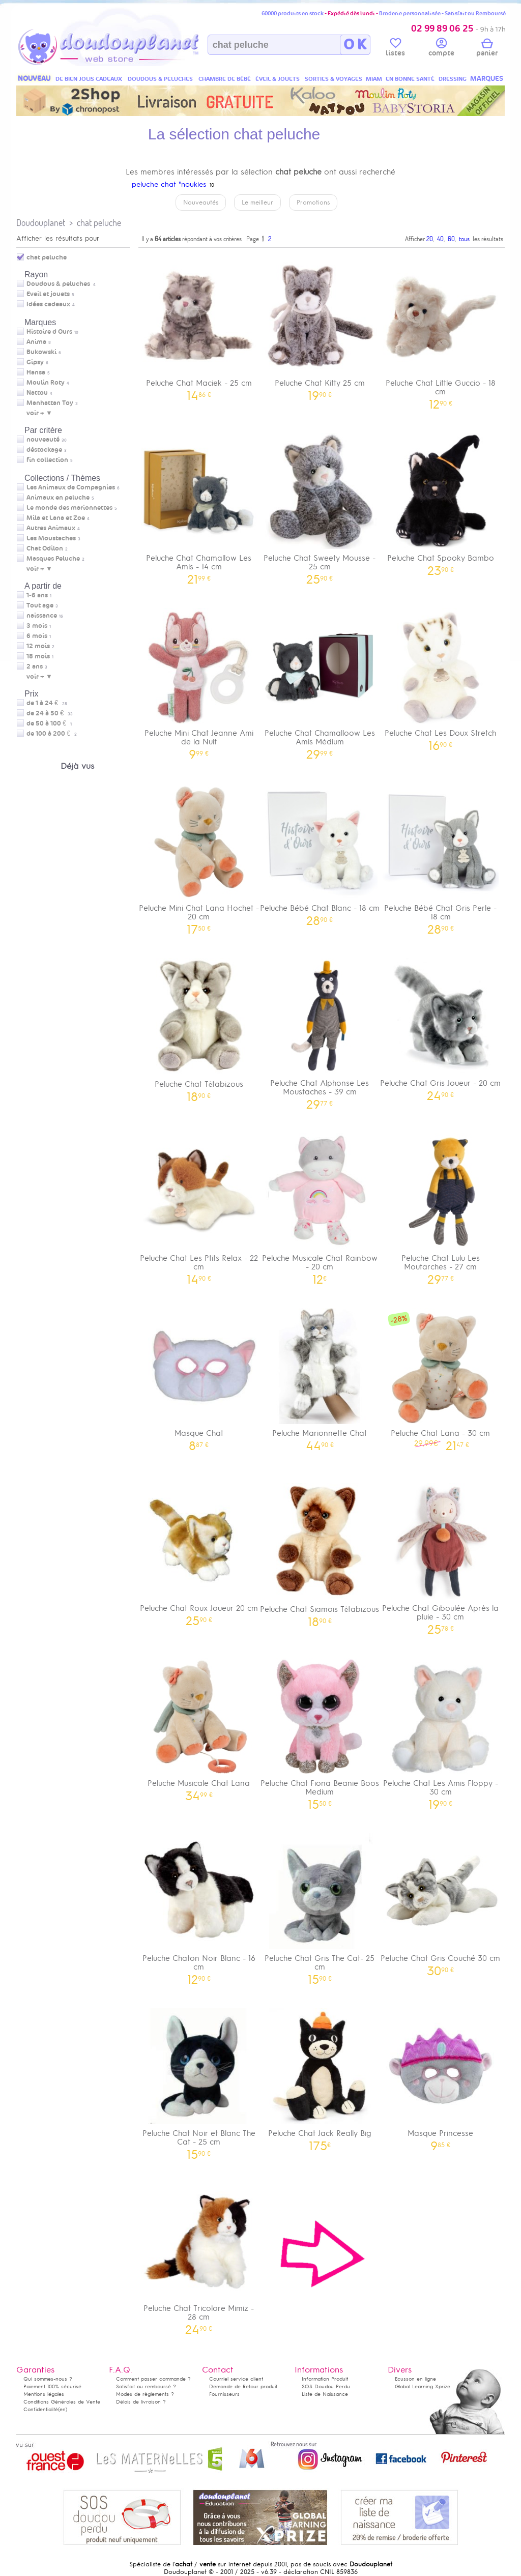 The width and height of the screenshot is (521, 2576). Describe the element at coordinates (354, 45) in the screenshot. I see `O K` at that location.